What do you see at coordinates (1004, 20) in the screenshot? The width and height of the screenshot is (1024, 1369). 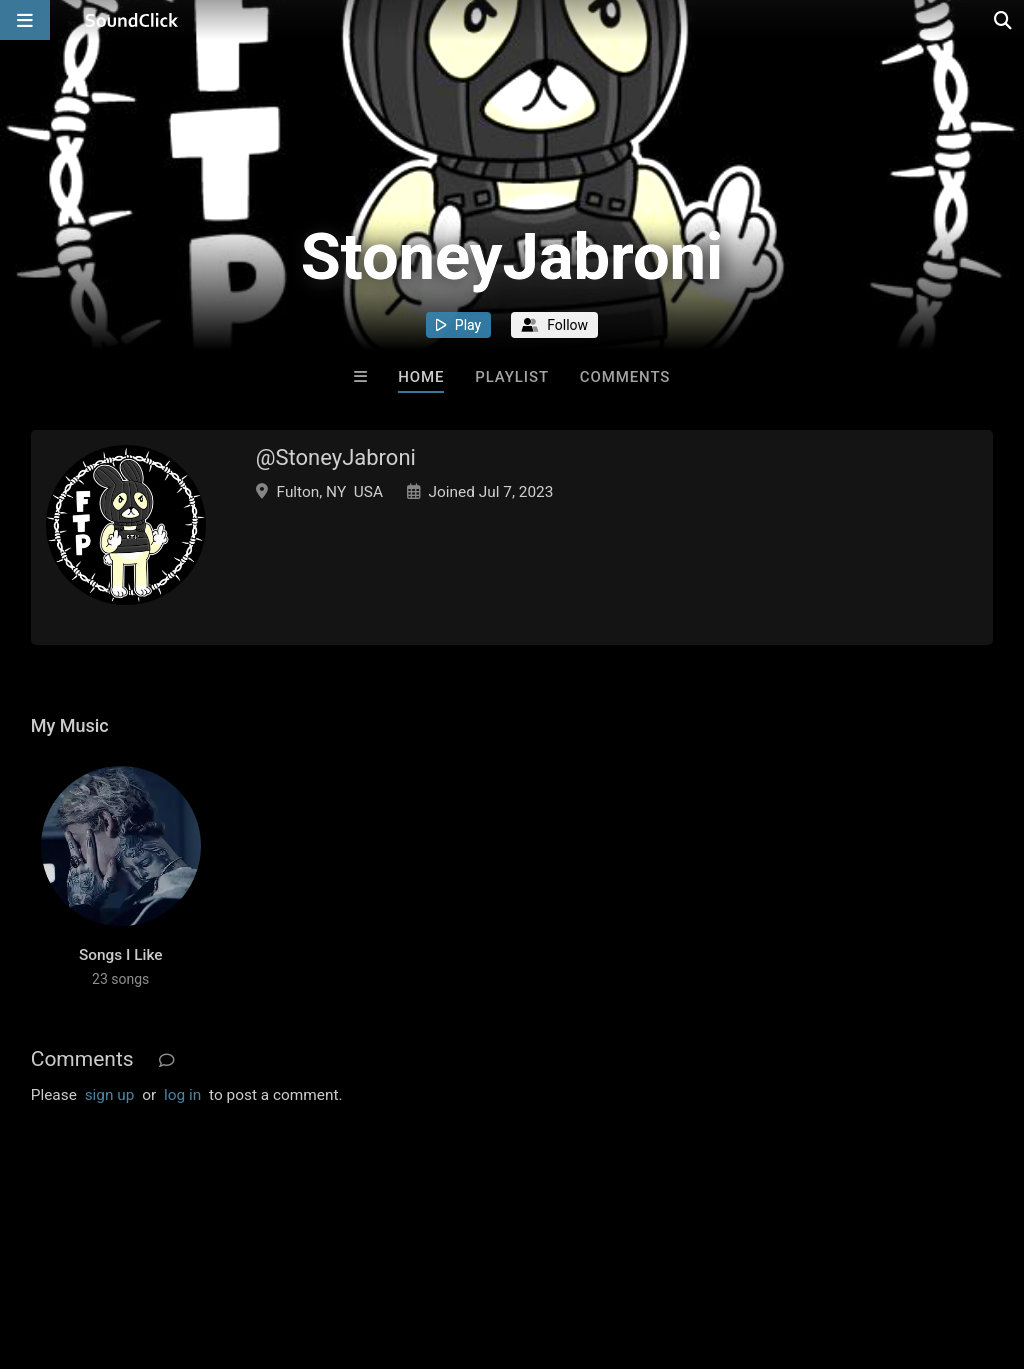 I see `[Open search page]` at bounding box center [1004, 20].